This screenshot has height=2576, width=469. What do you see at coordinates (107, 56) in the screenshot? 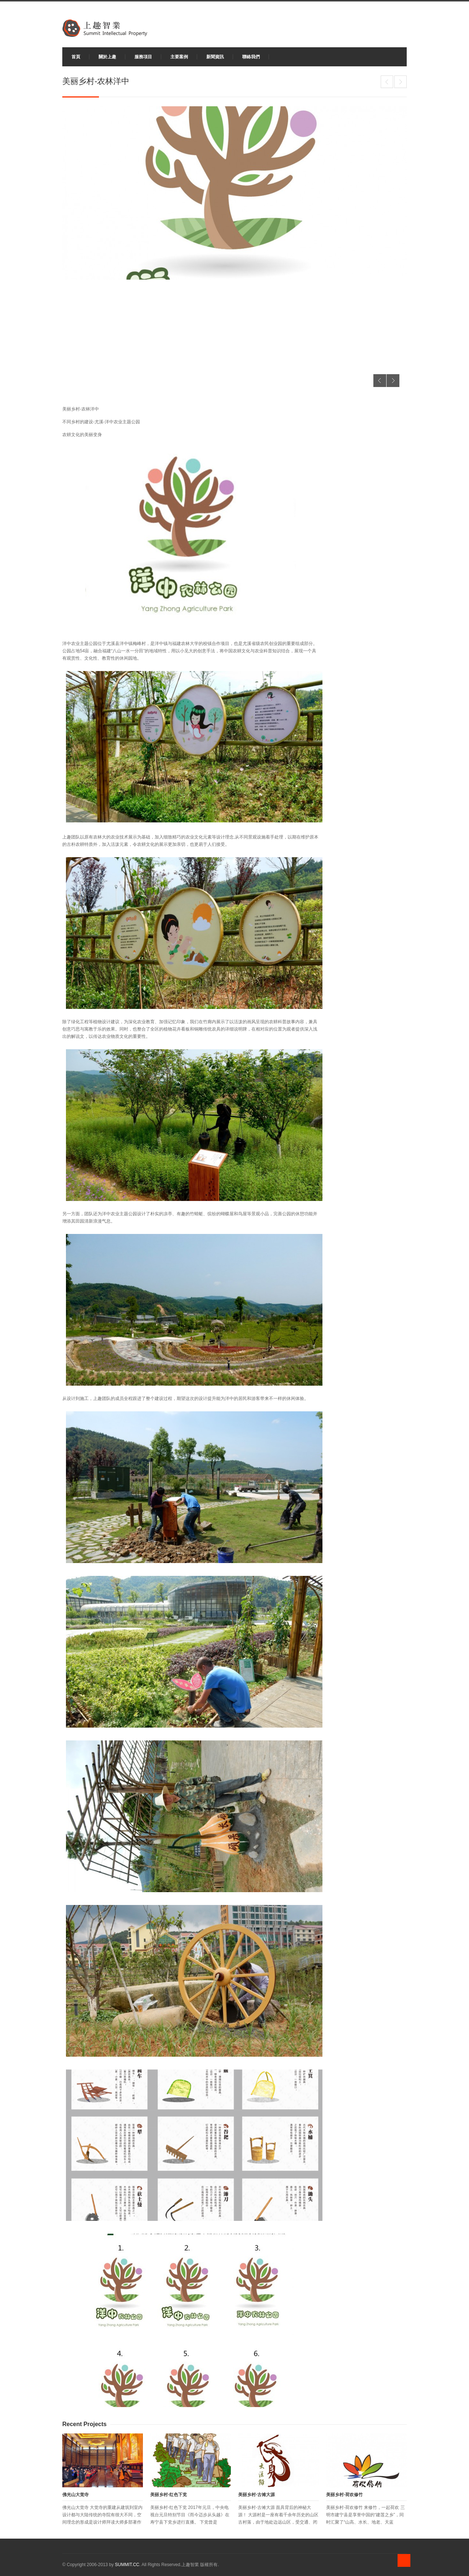
I see `關於上趣` at bounding box center [107, 56].